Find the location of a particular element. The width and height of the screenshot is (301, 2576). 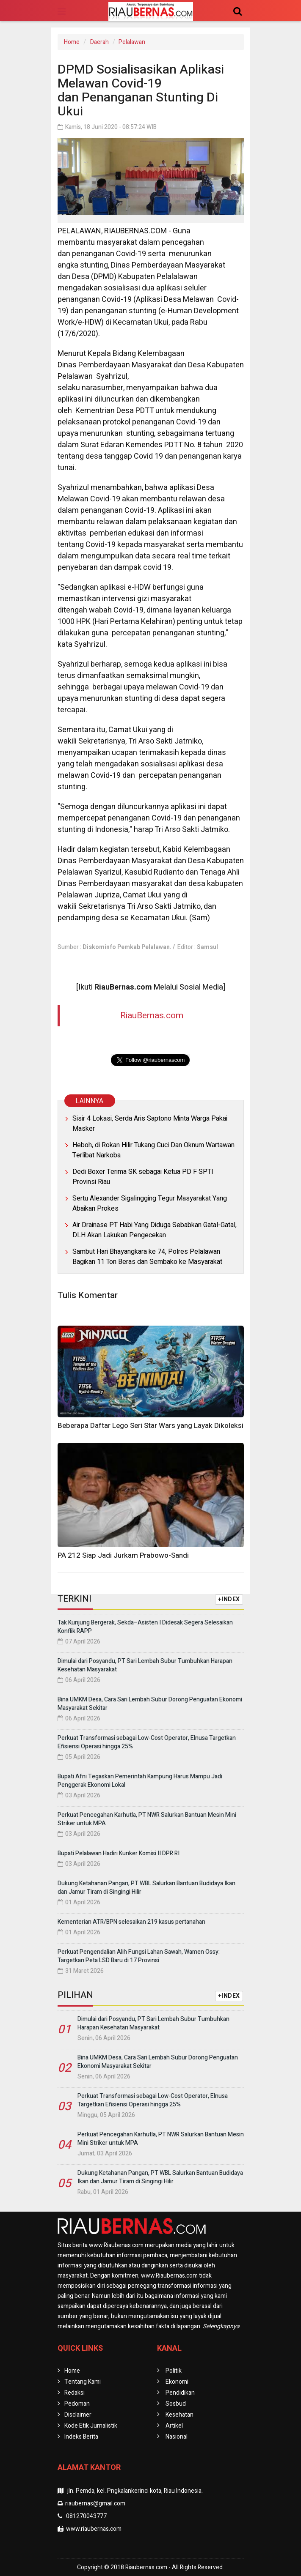

Bina UMKM Desa, Cara Sari Lembah Subur Dorong Penguatan Ekonomi Masyarakat Sekitar is located at coordinates (150, 1703).